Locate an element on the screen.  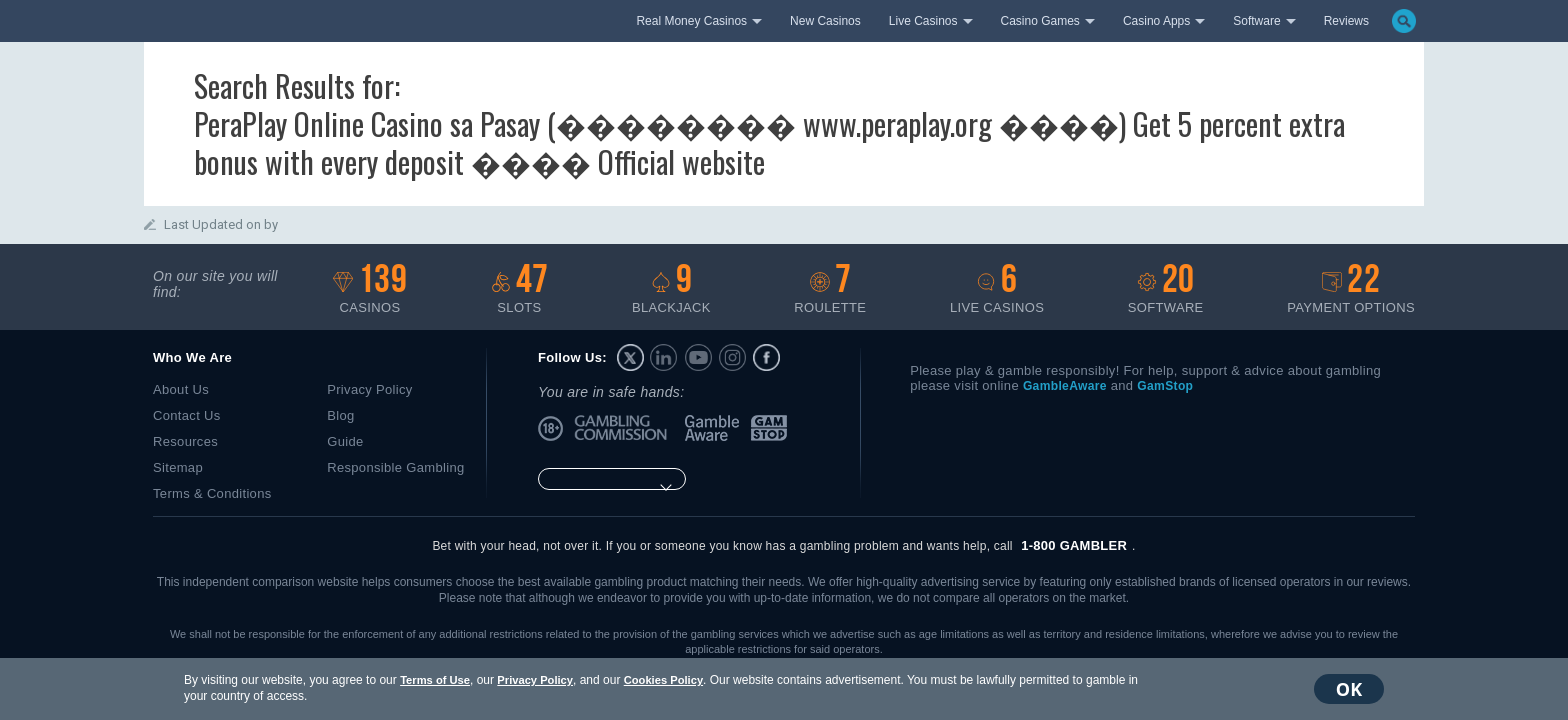
Blog is located at coordinates (340, 415).